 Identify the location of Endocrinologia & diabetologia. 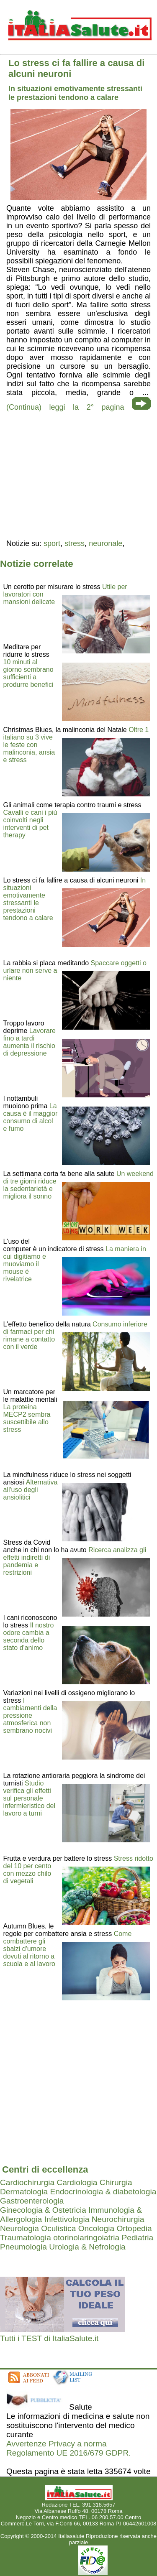
(103, 2191).